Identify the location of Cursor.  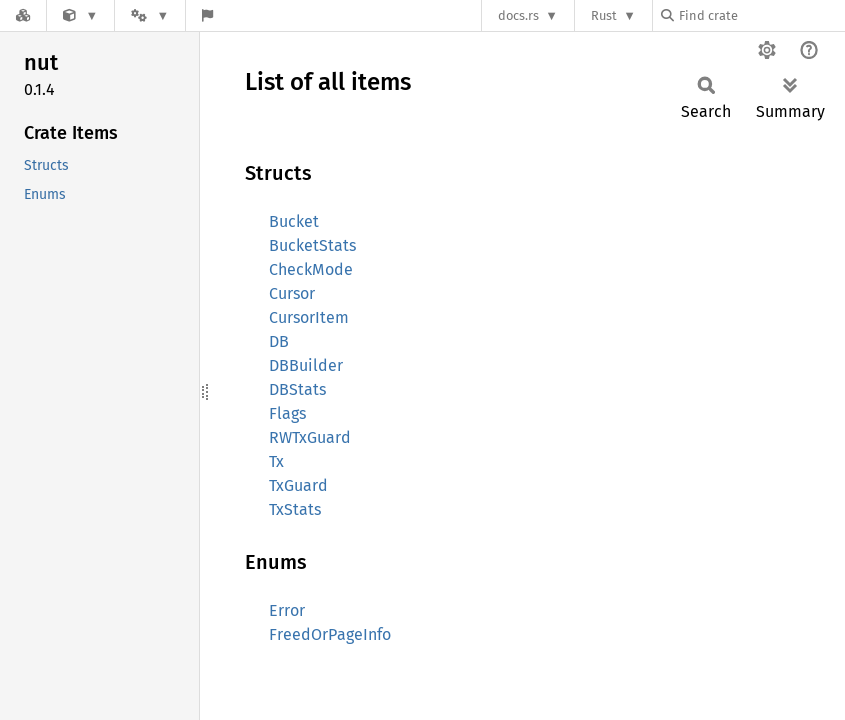
(292, 293).